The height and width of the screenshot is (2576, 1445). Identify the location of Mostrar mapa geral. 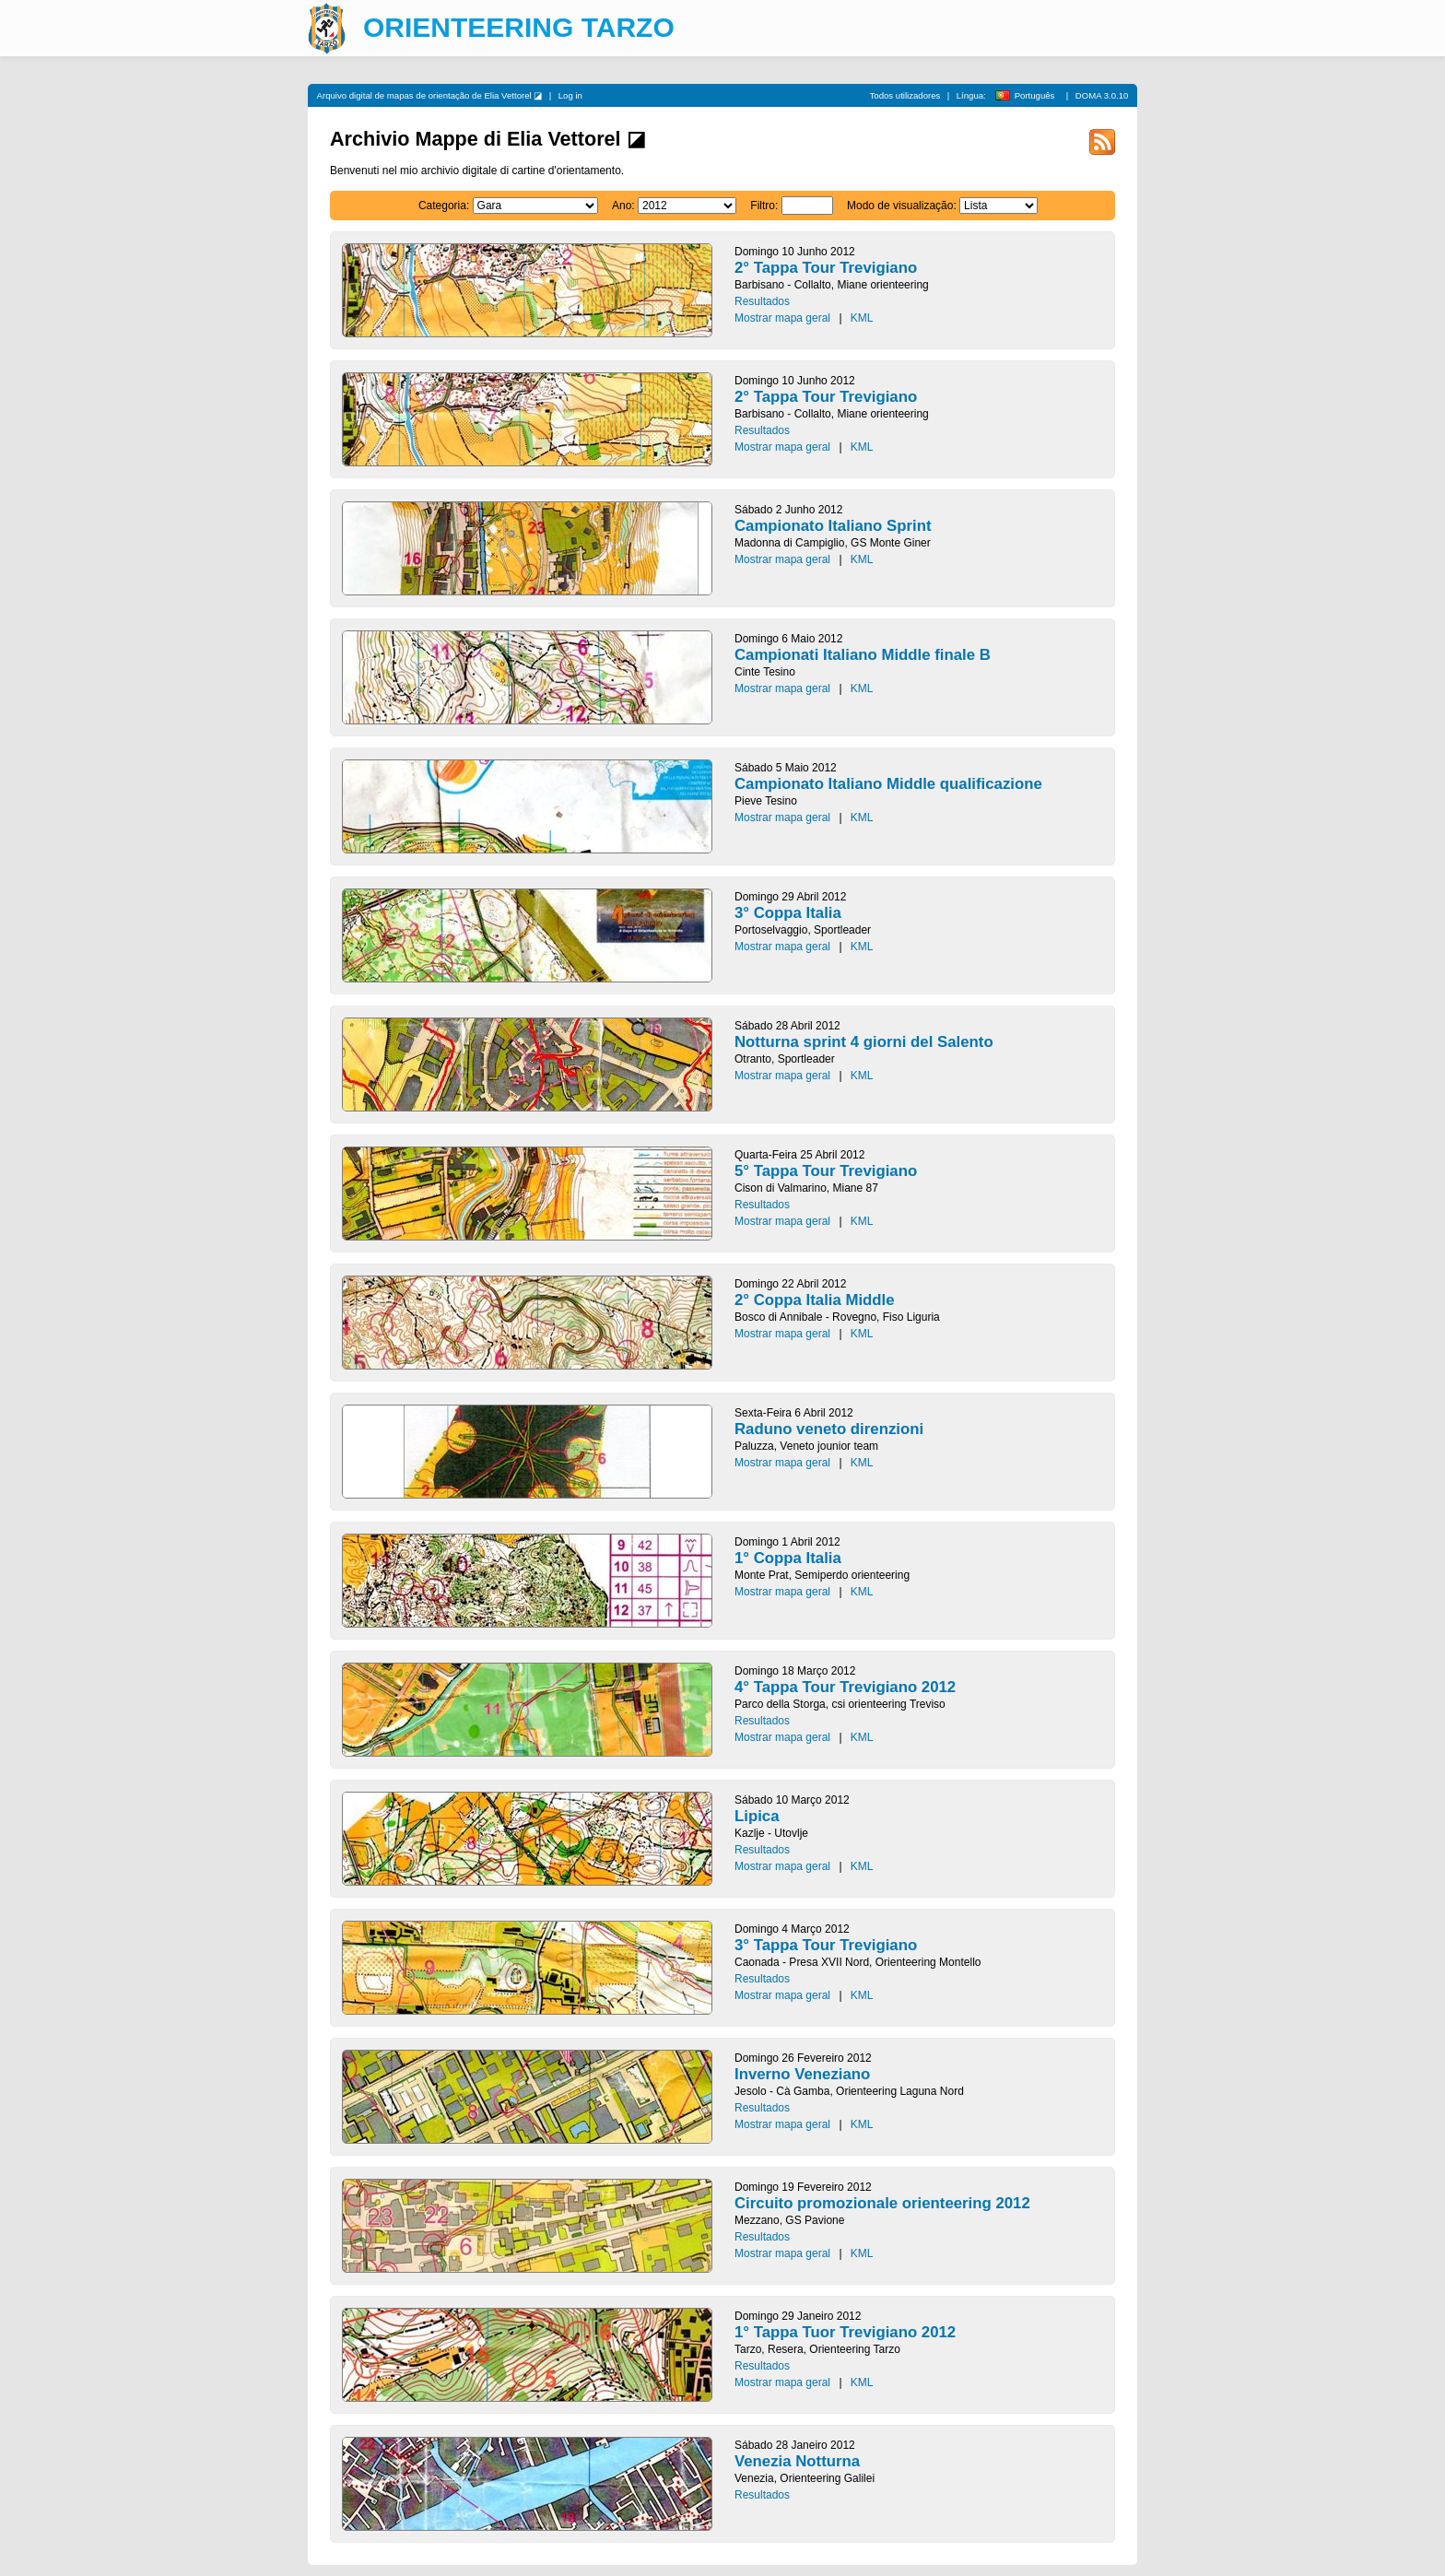
(782, 318).